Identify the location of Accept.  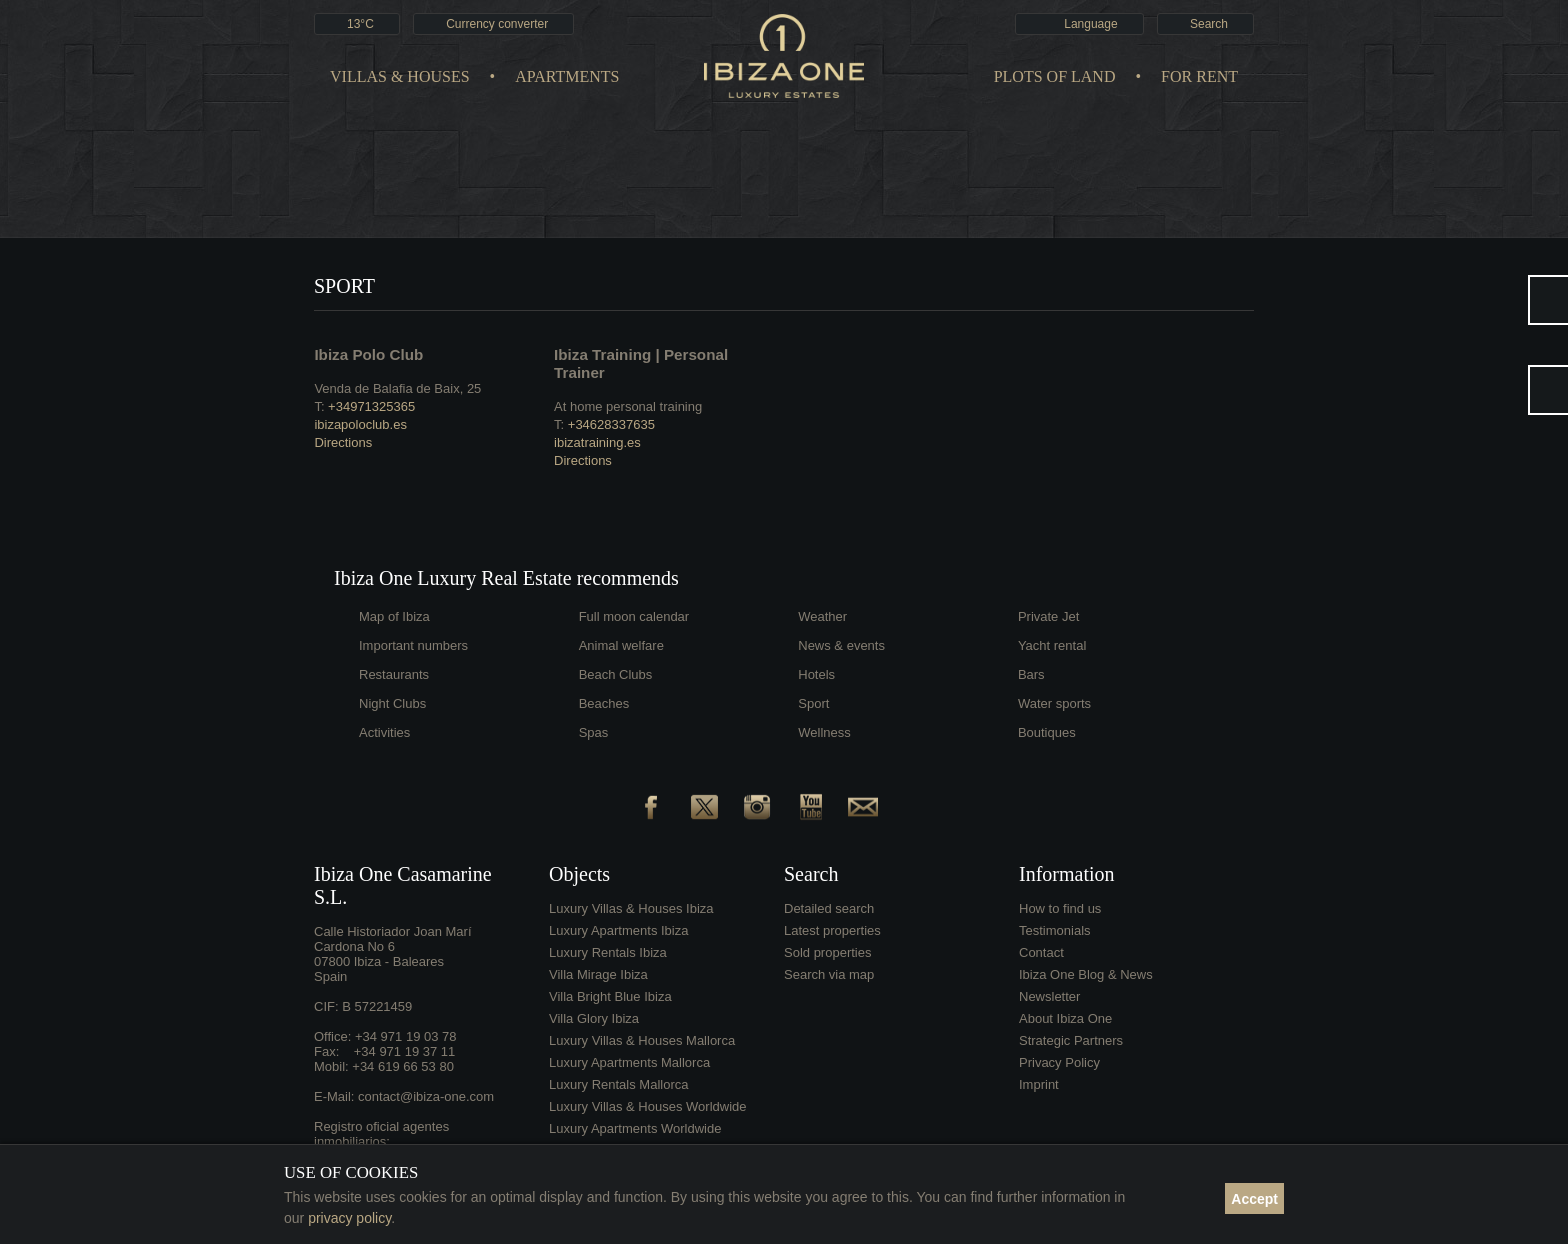
(1254, 1199).